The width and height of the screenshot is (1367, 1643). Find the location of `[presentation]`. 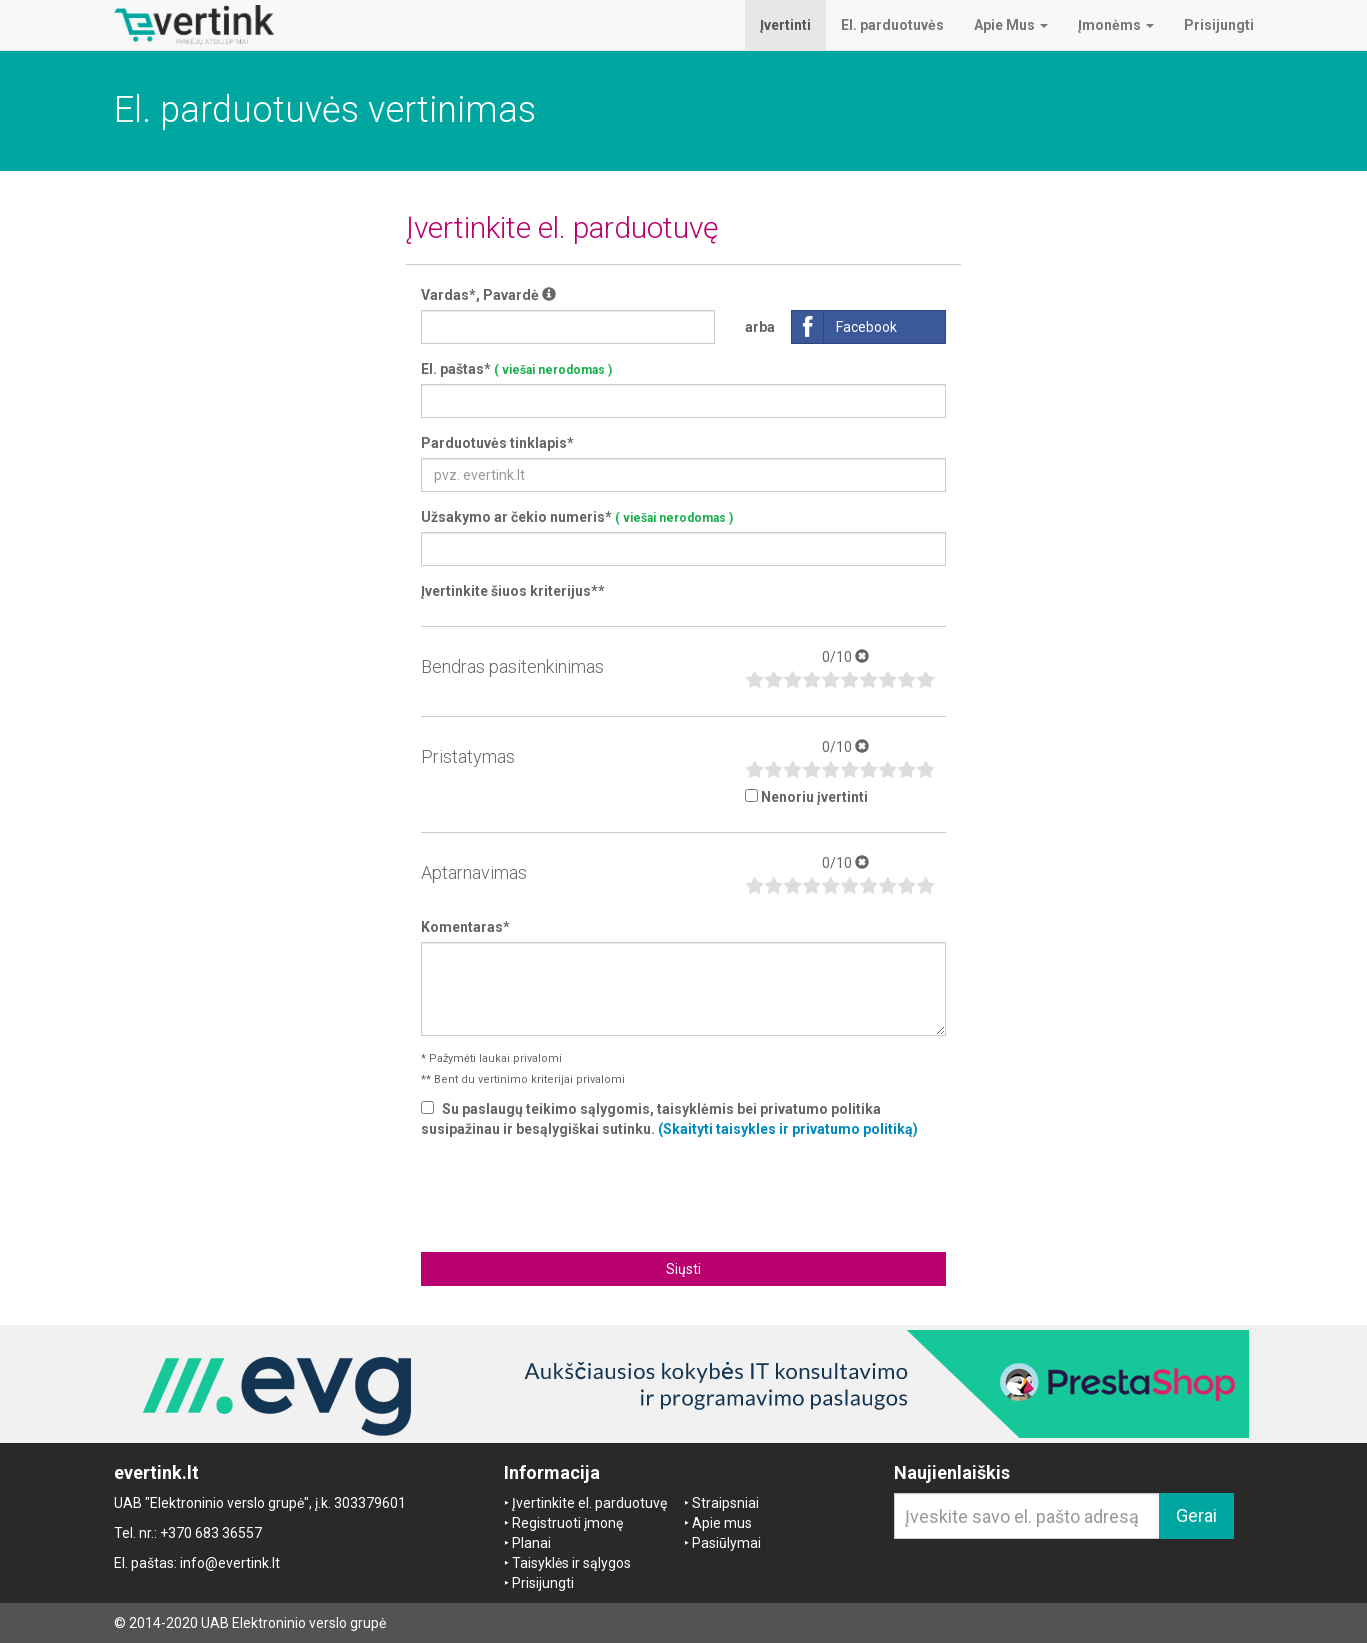

[presentation] is located at coordinates (684, 1193).